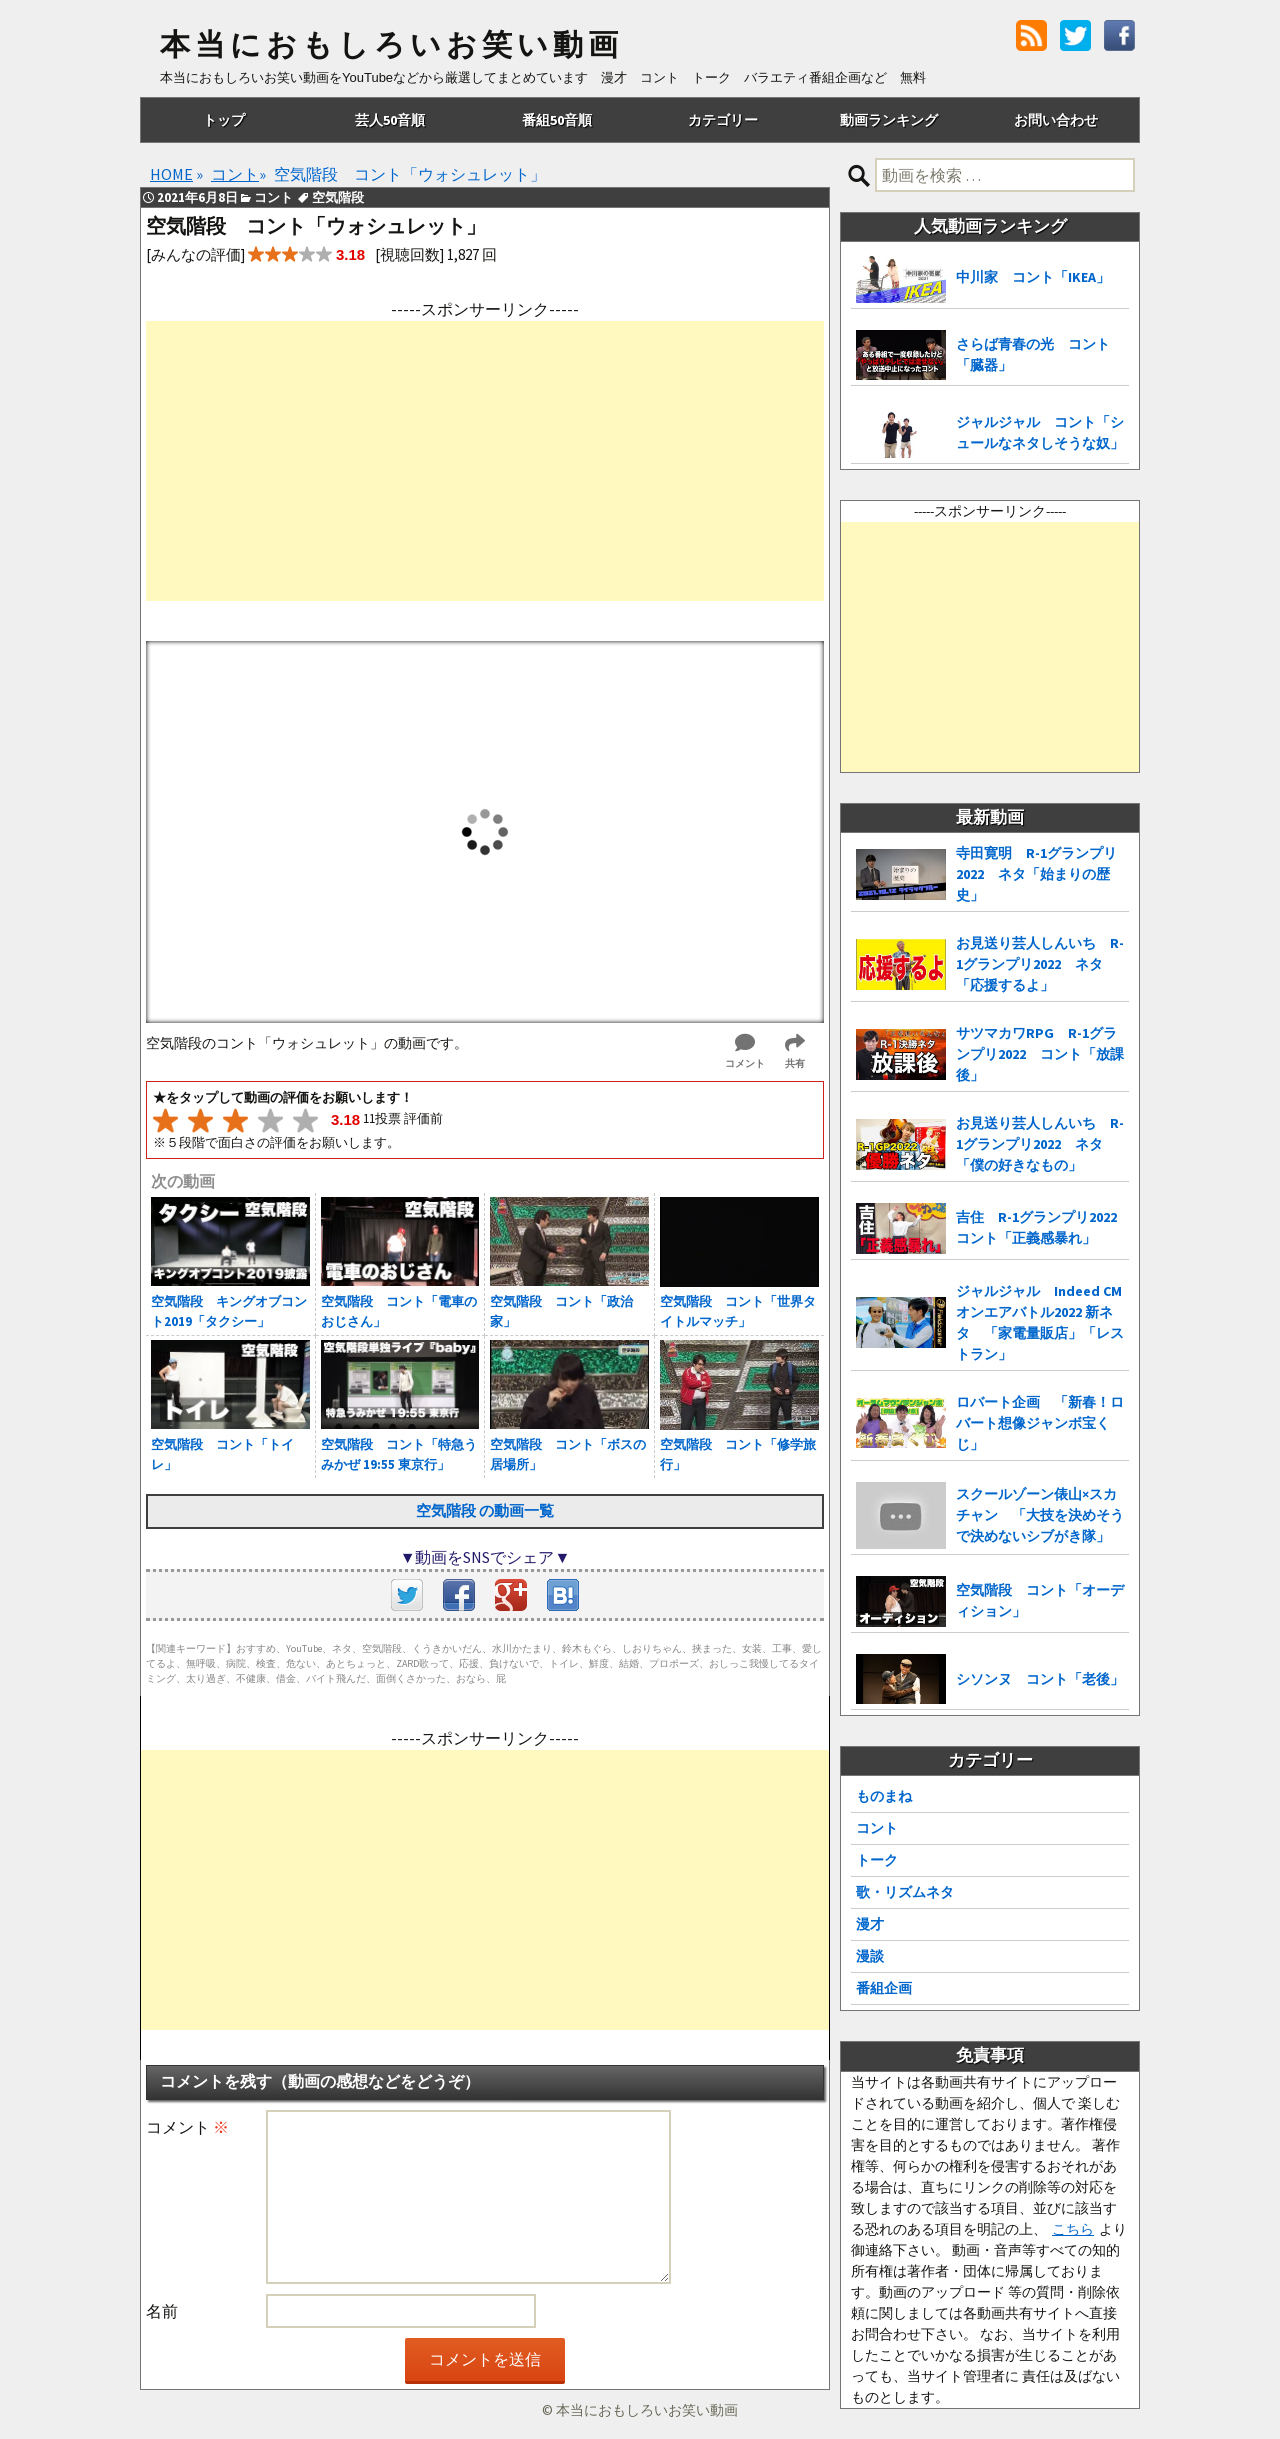  I want to click on トップ, so click(224, 120).